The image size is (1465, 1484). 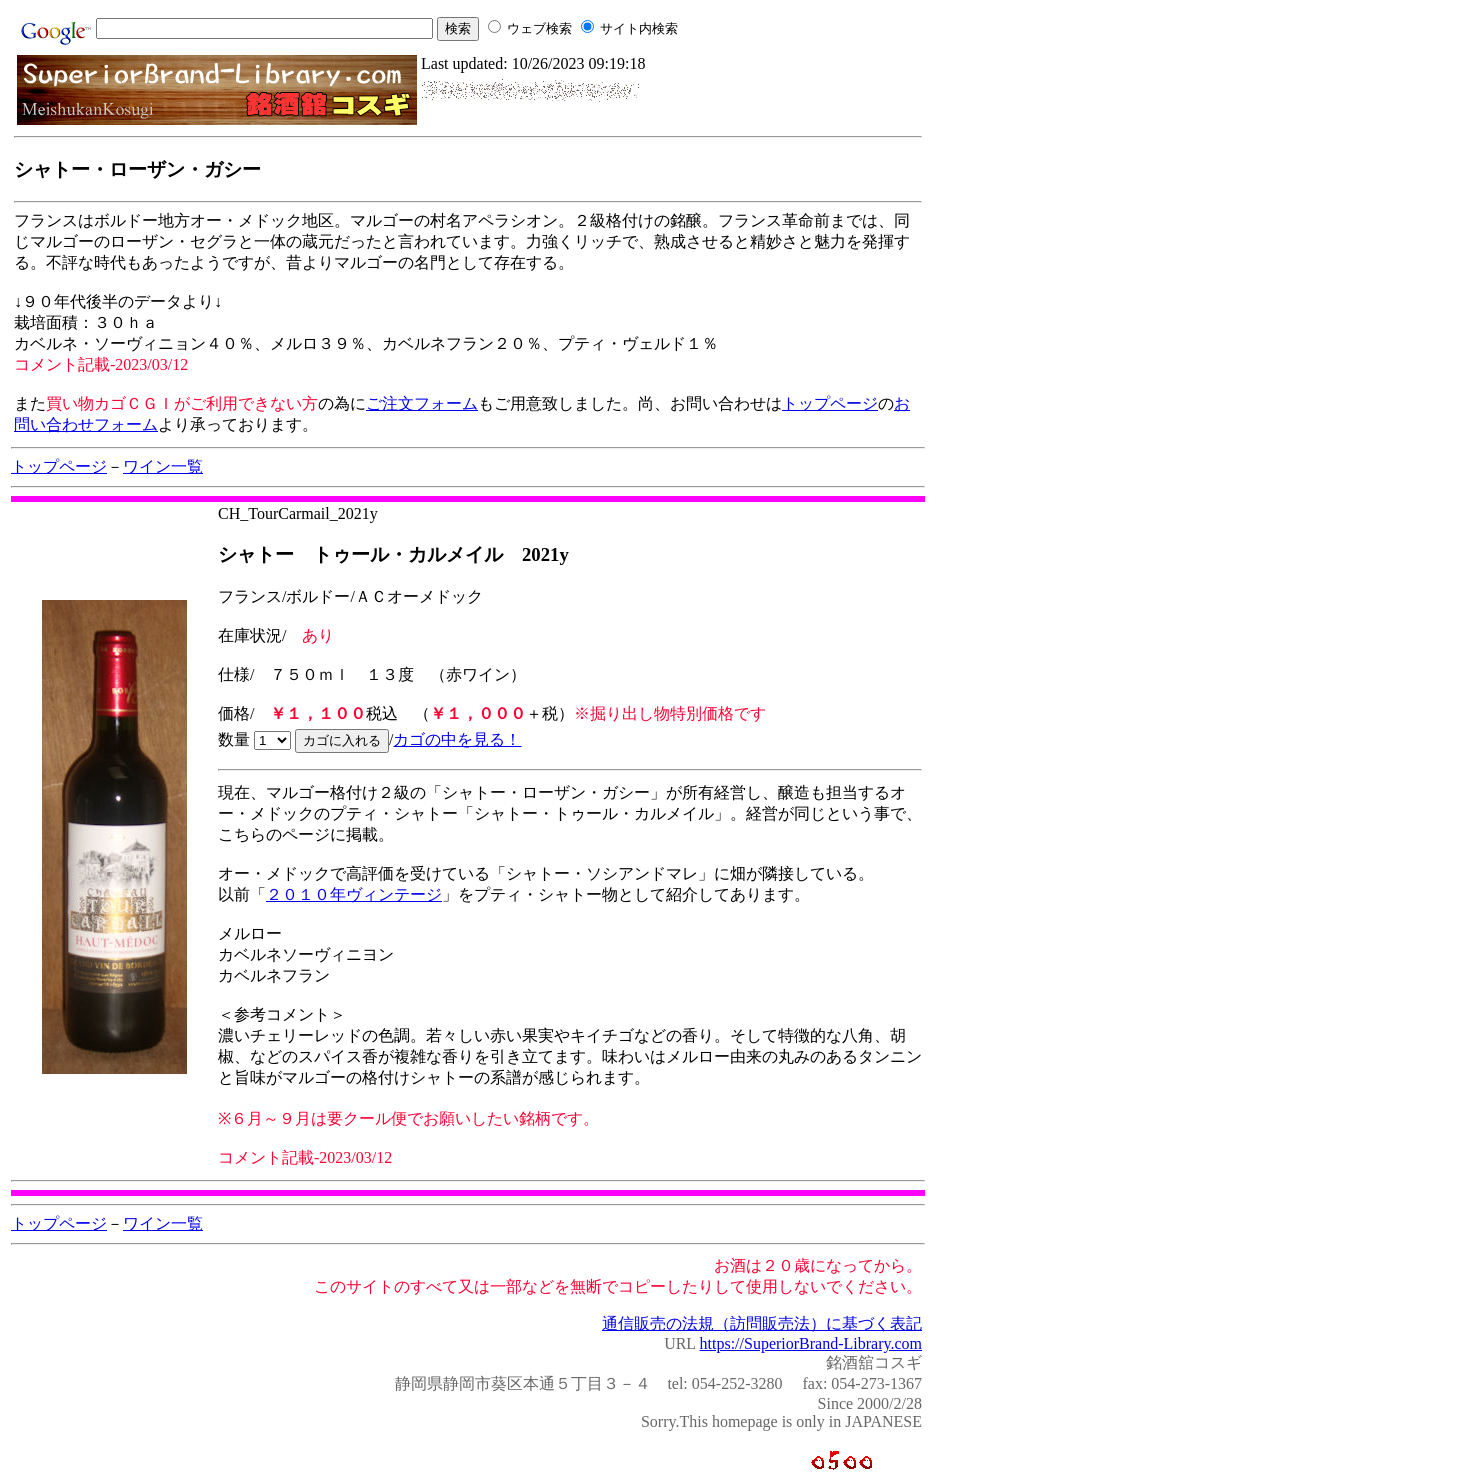 I want to click on カゴの中を見る！, so click(x=457, y=739).